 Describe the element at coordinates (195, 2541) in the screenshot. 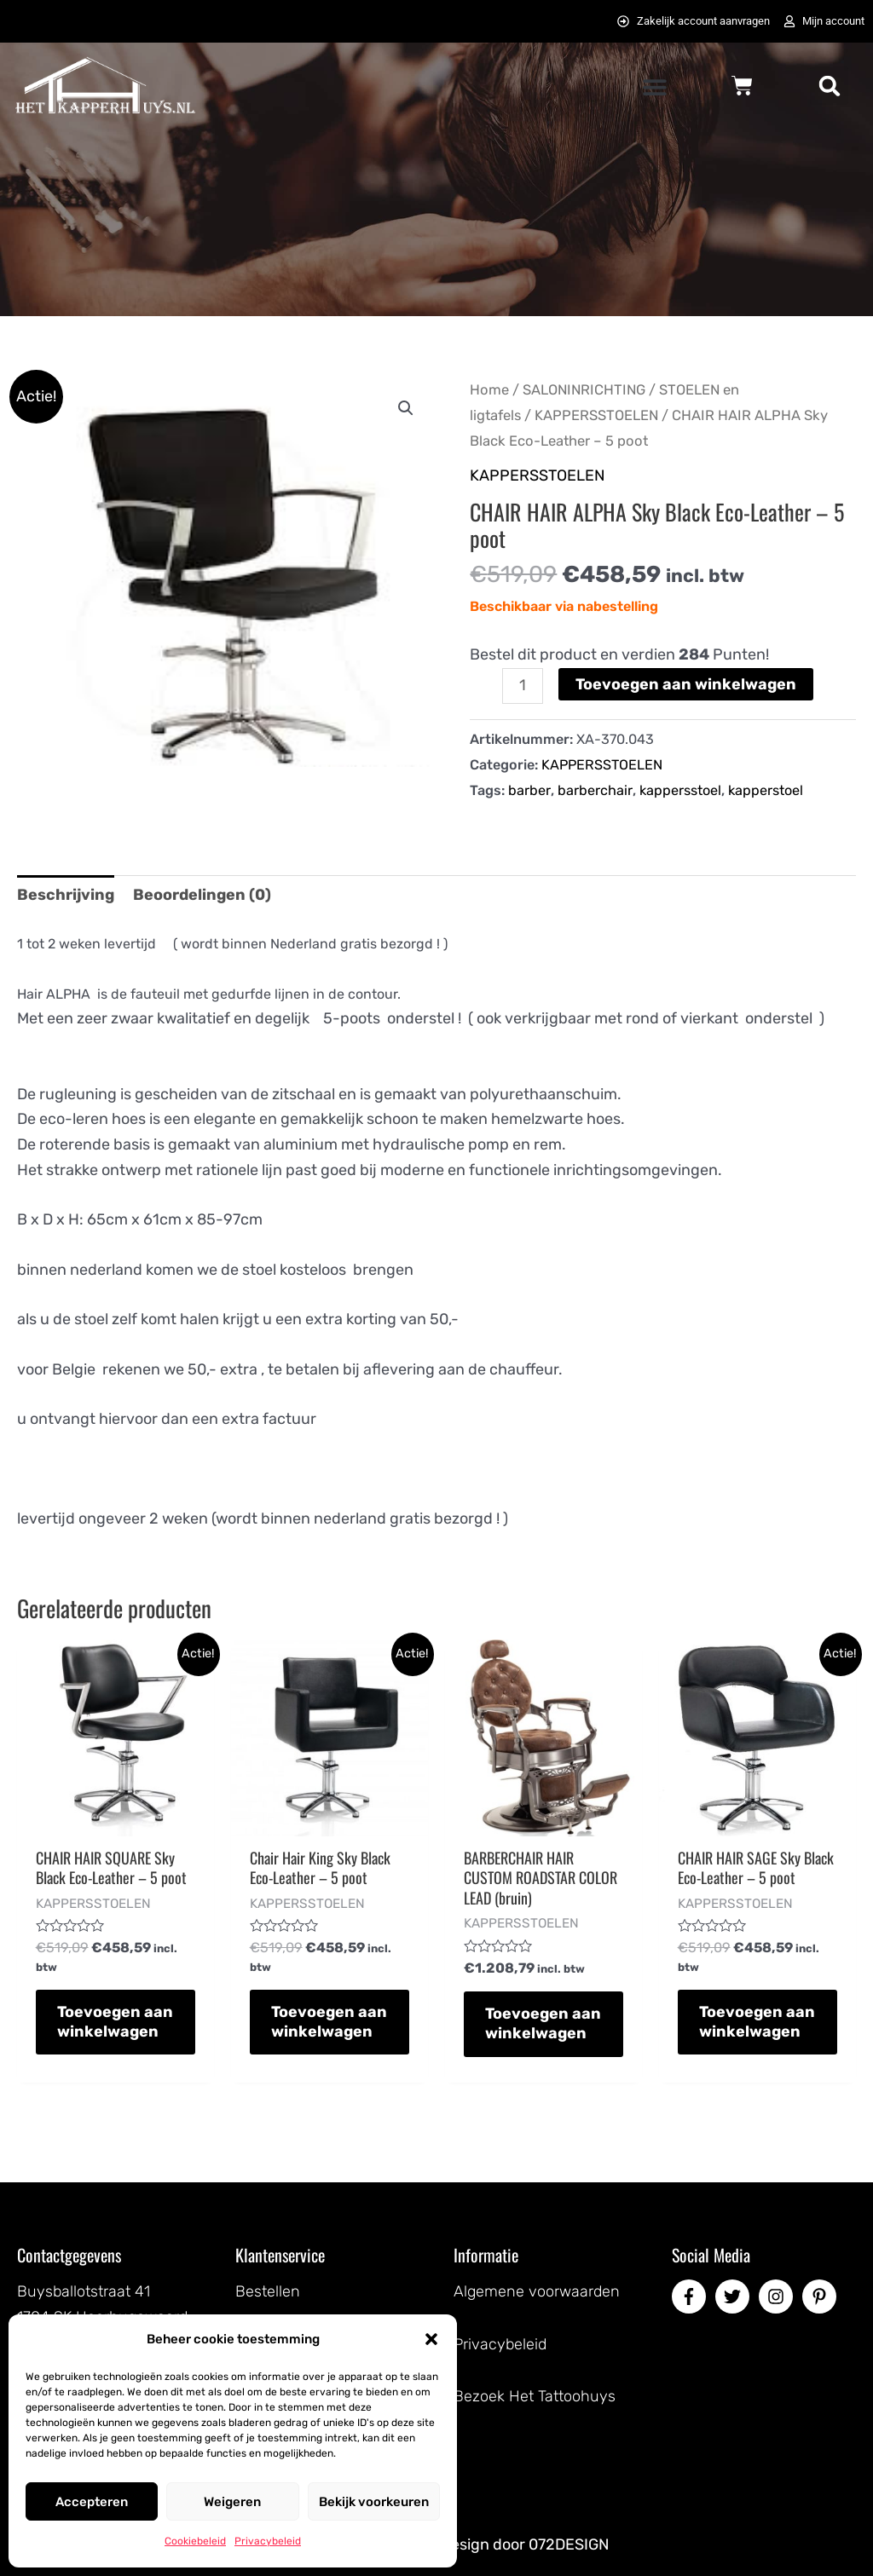

I see `Cookiebeleid` at that location.